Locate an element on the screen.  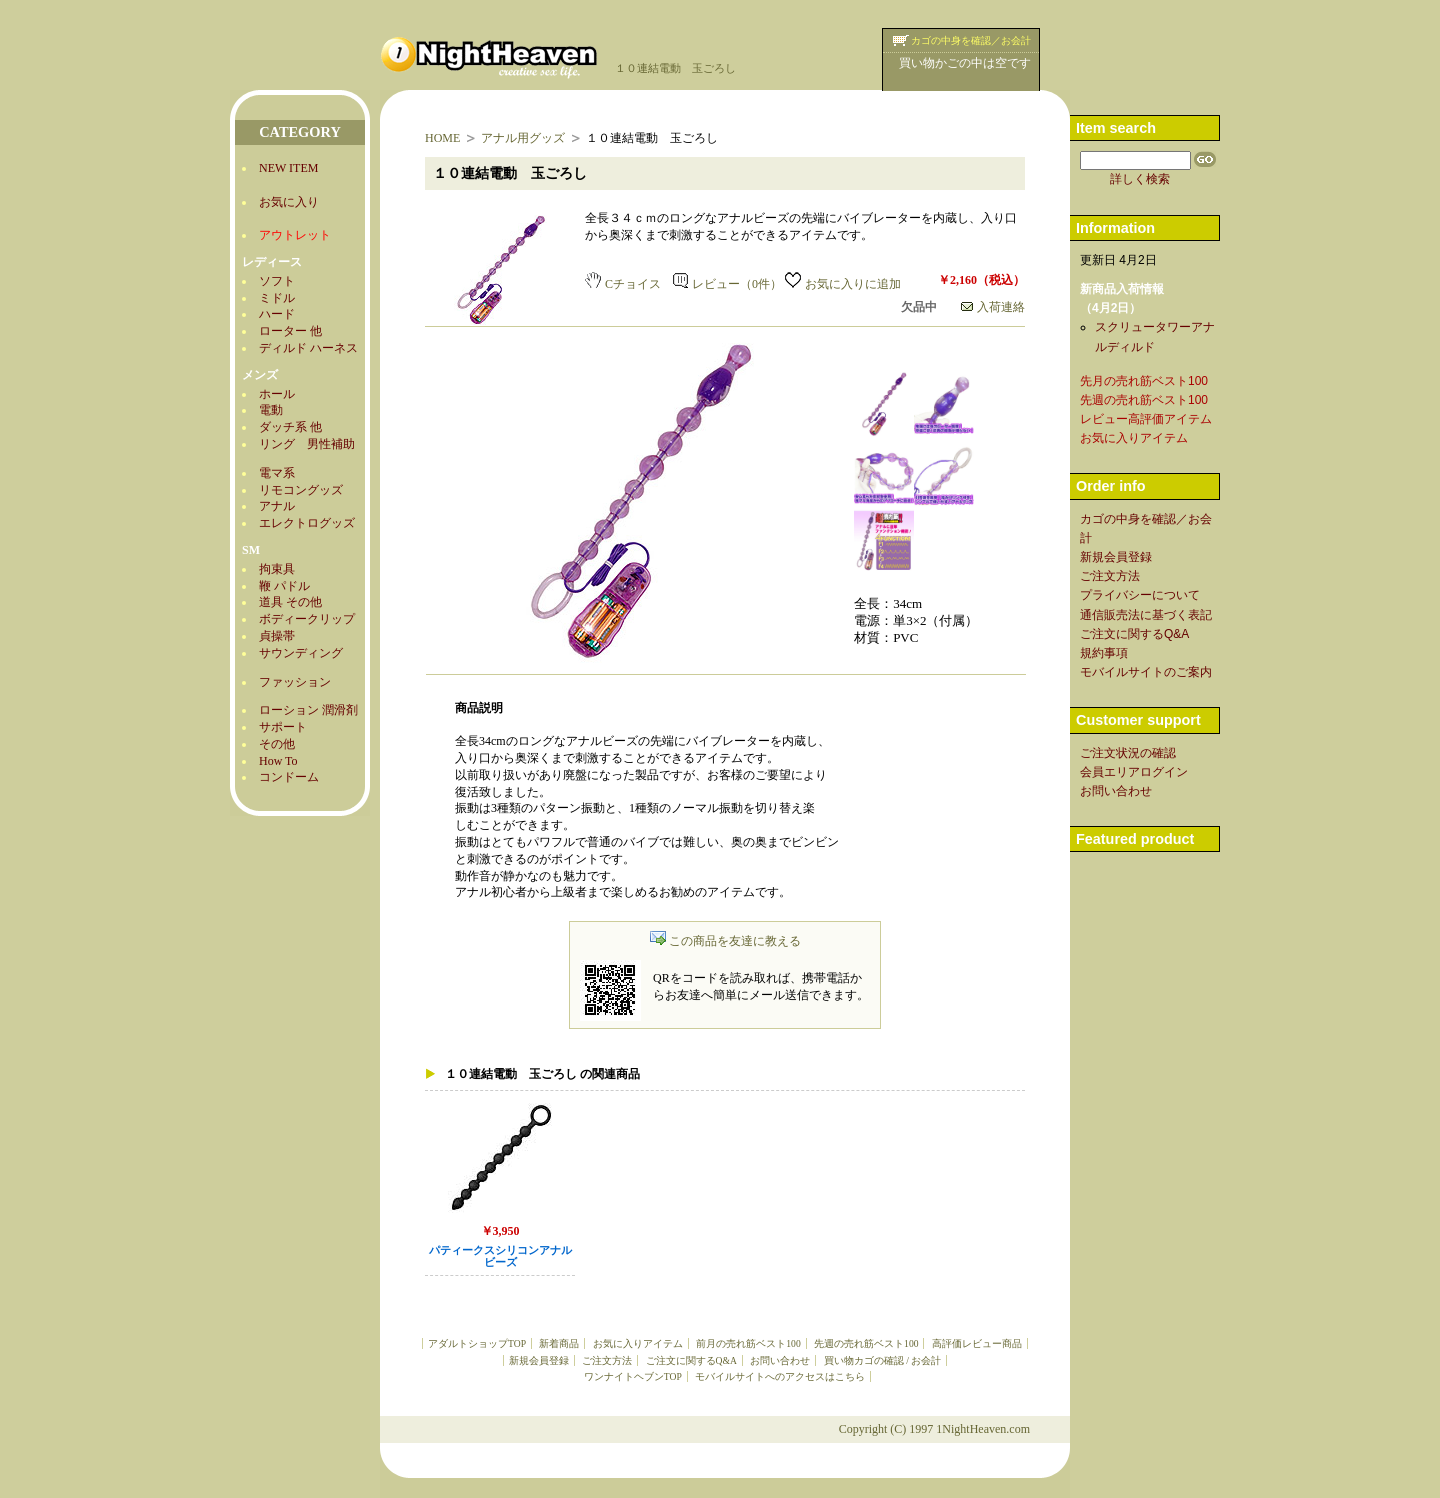
その他 is located at coordinates (277, 744).